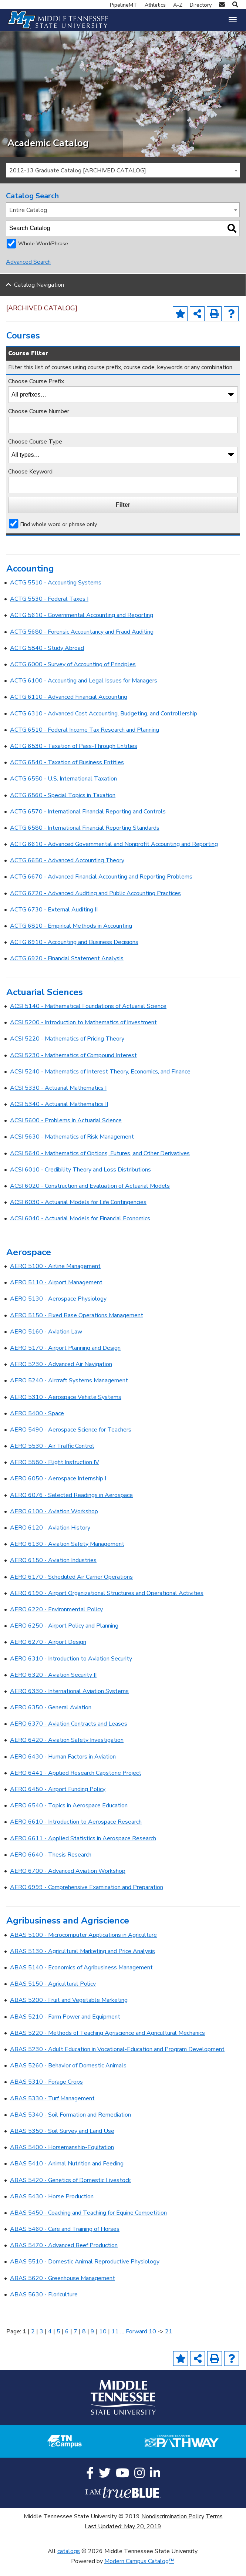 Image resolution: width=246 pixels, height=2576 pixels. I want to click on ABAS 5400 - Horsemanship-Equitation, so click(62, 2157).